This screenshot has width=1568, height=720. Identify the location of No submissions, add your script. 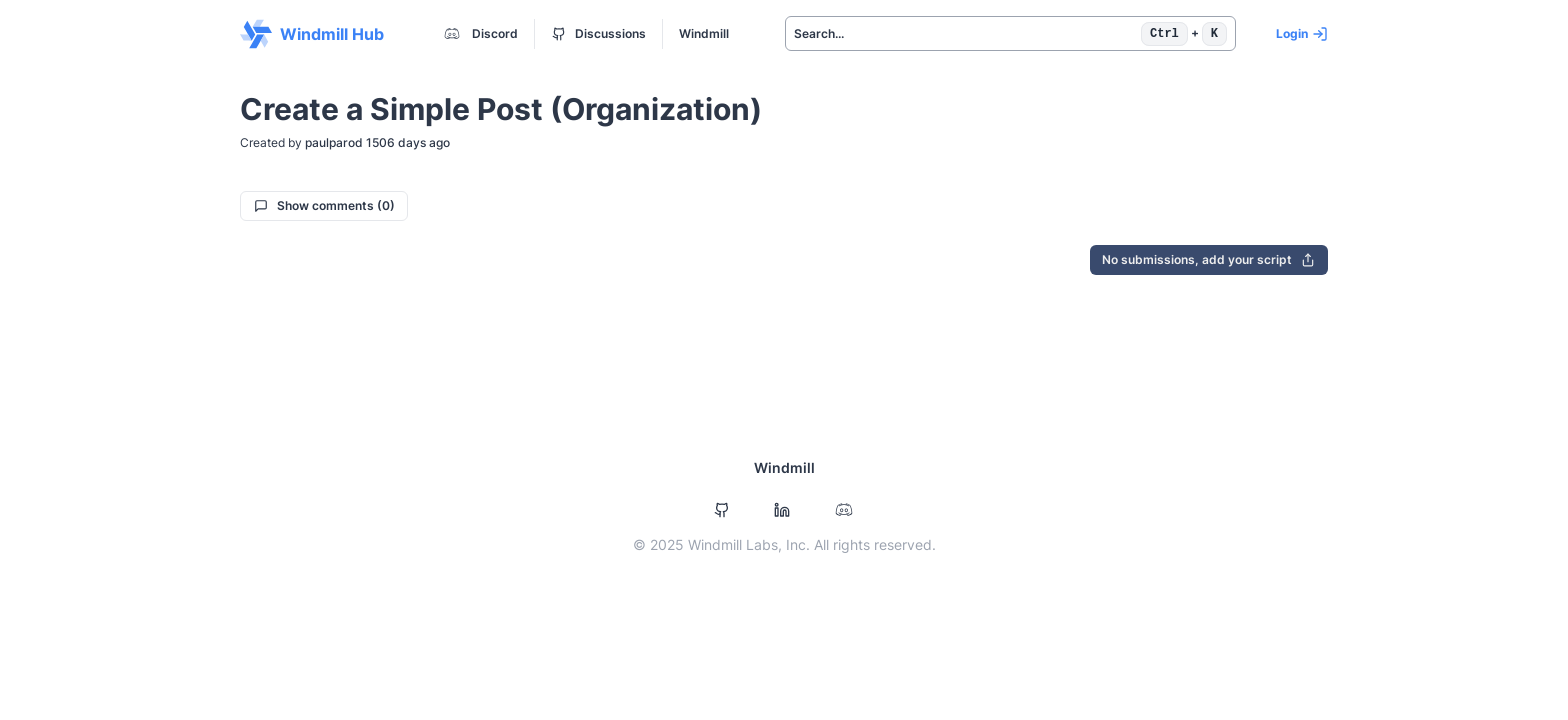
(1208, 259).